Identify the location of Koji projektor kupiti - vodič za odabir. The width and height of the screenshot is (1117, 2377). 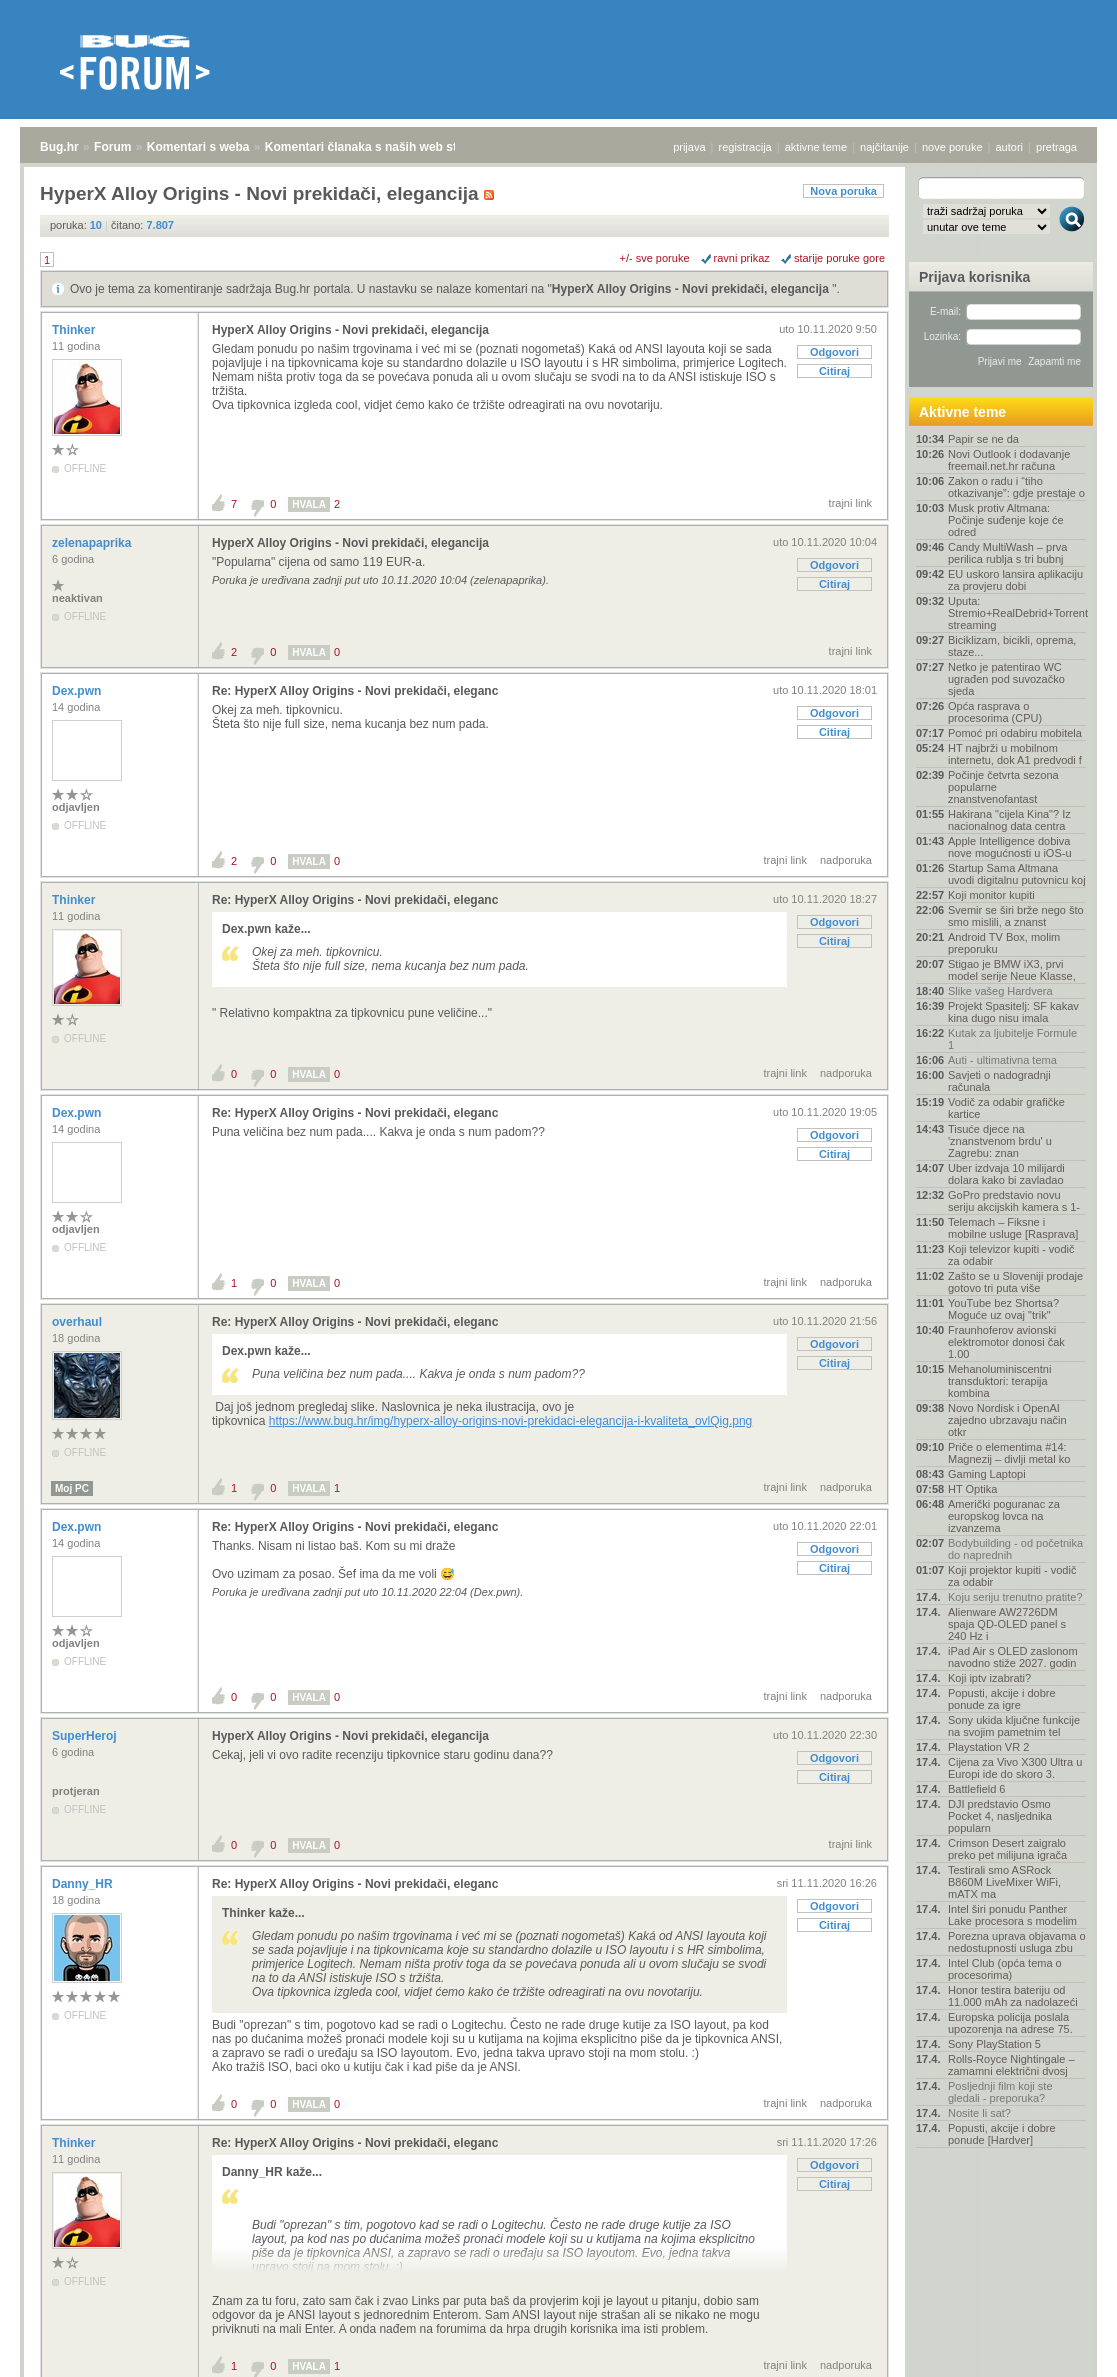
(1012, 1576).